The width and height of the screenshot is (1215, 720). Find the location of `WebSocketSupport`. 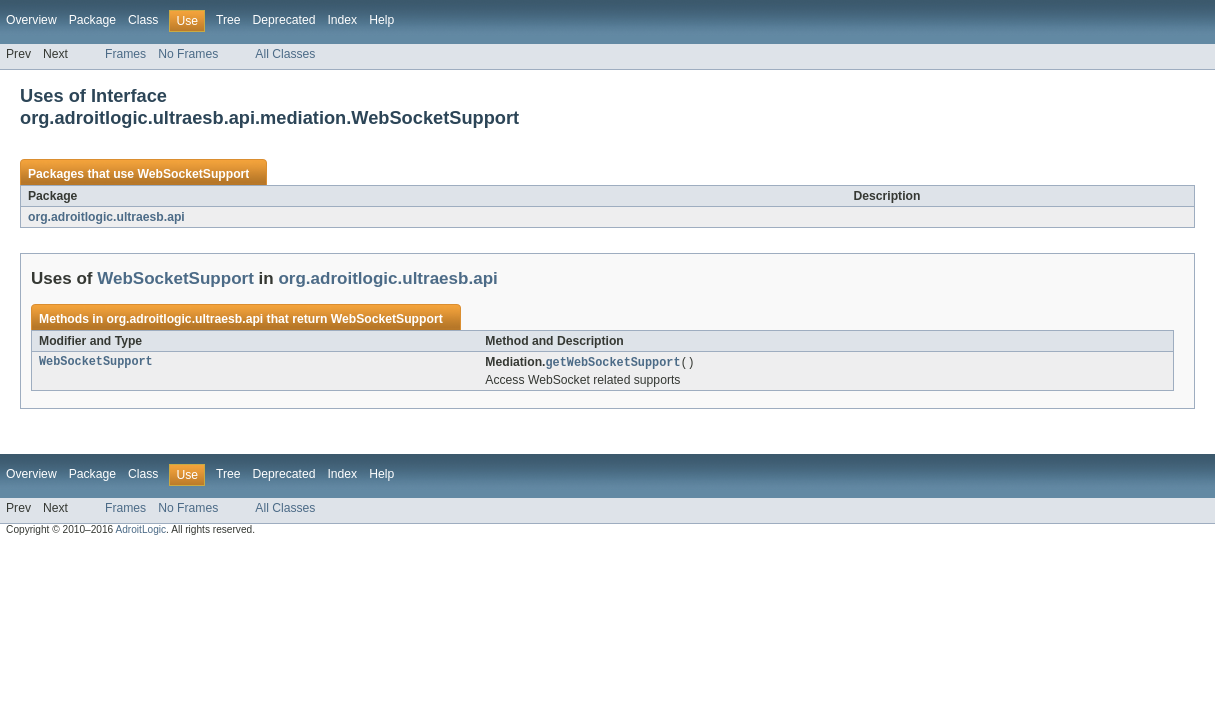

WebSocketSupport is located at coordinates (193, 174).